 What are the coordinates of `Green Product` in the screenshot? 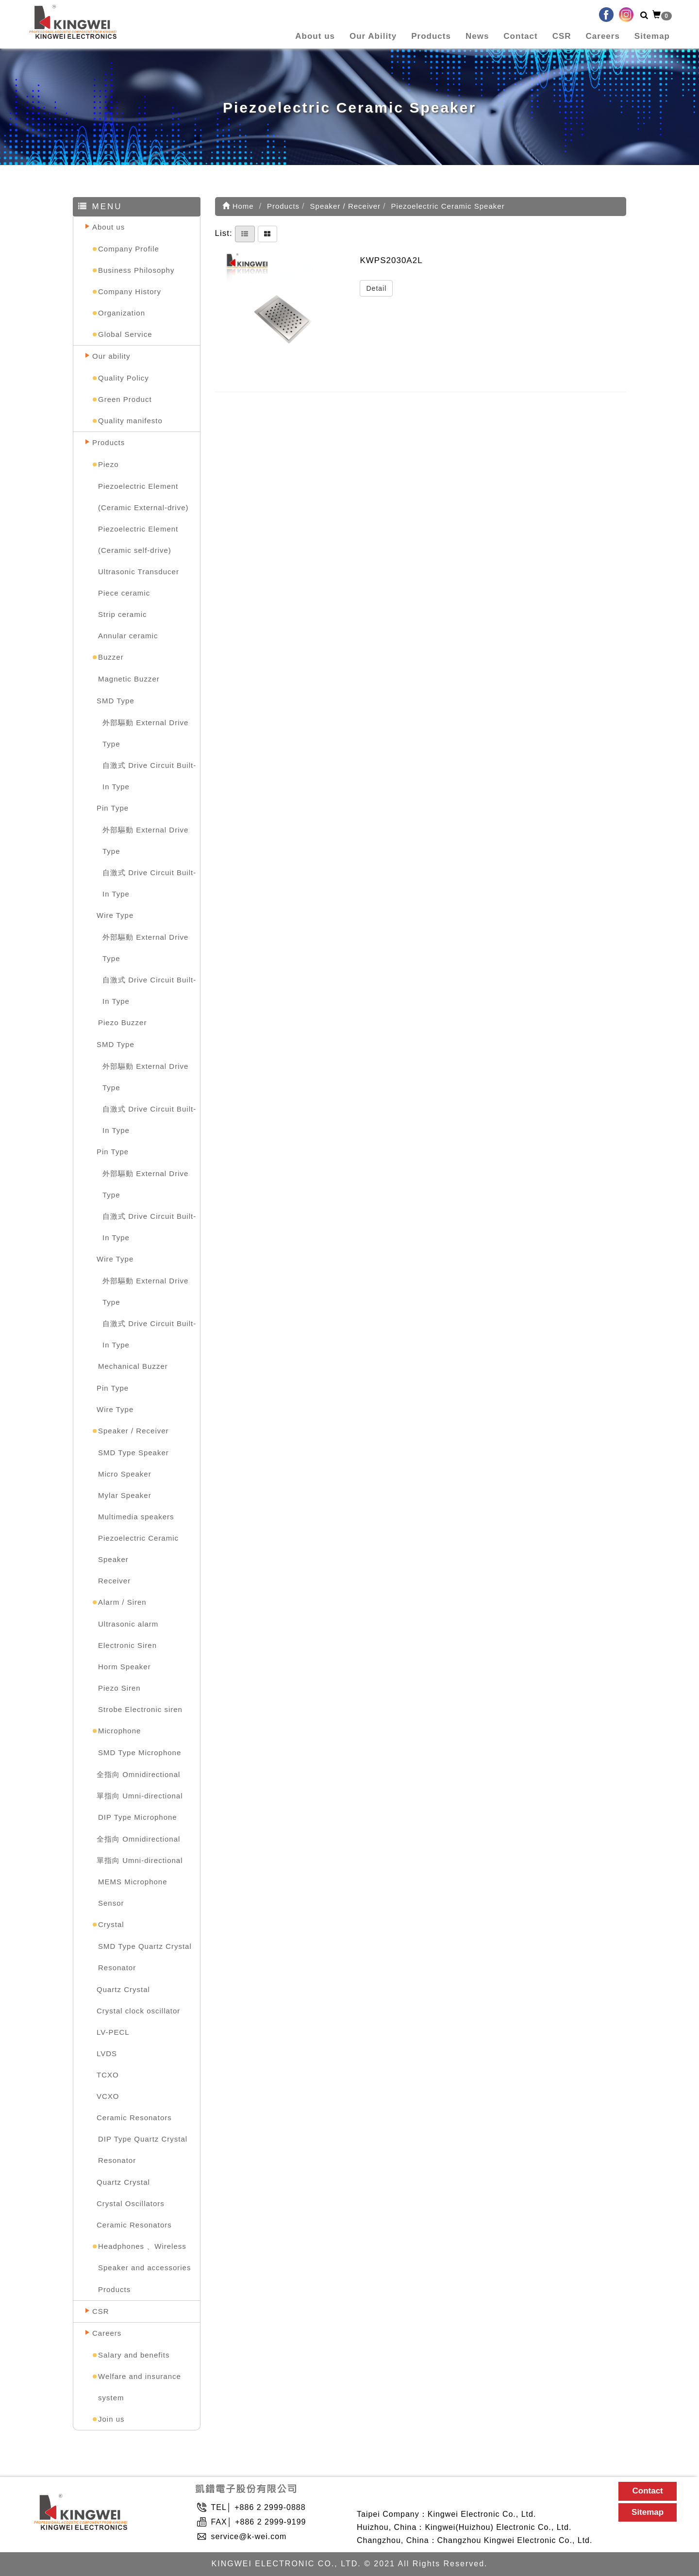 It's located at (125, 399).